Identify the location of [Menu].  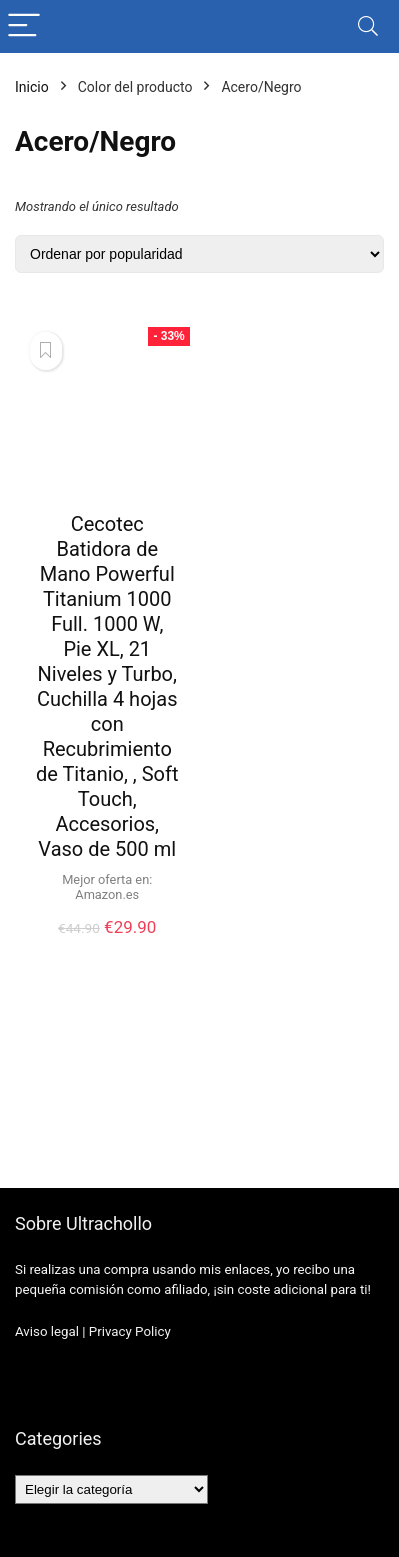
(24, 26).